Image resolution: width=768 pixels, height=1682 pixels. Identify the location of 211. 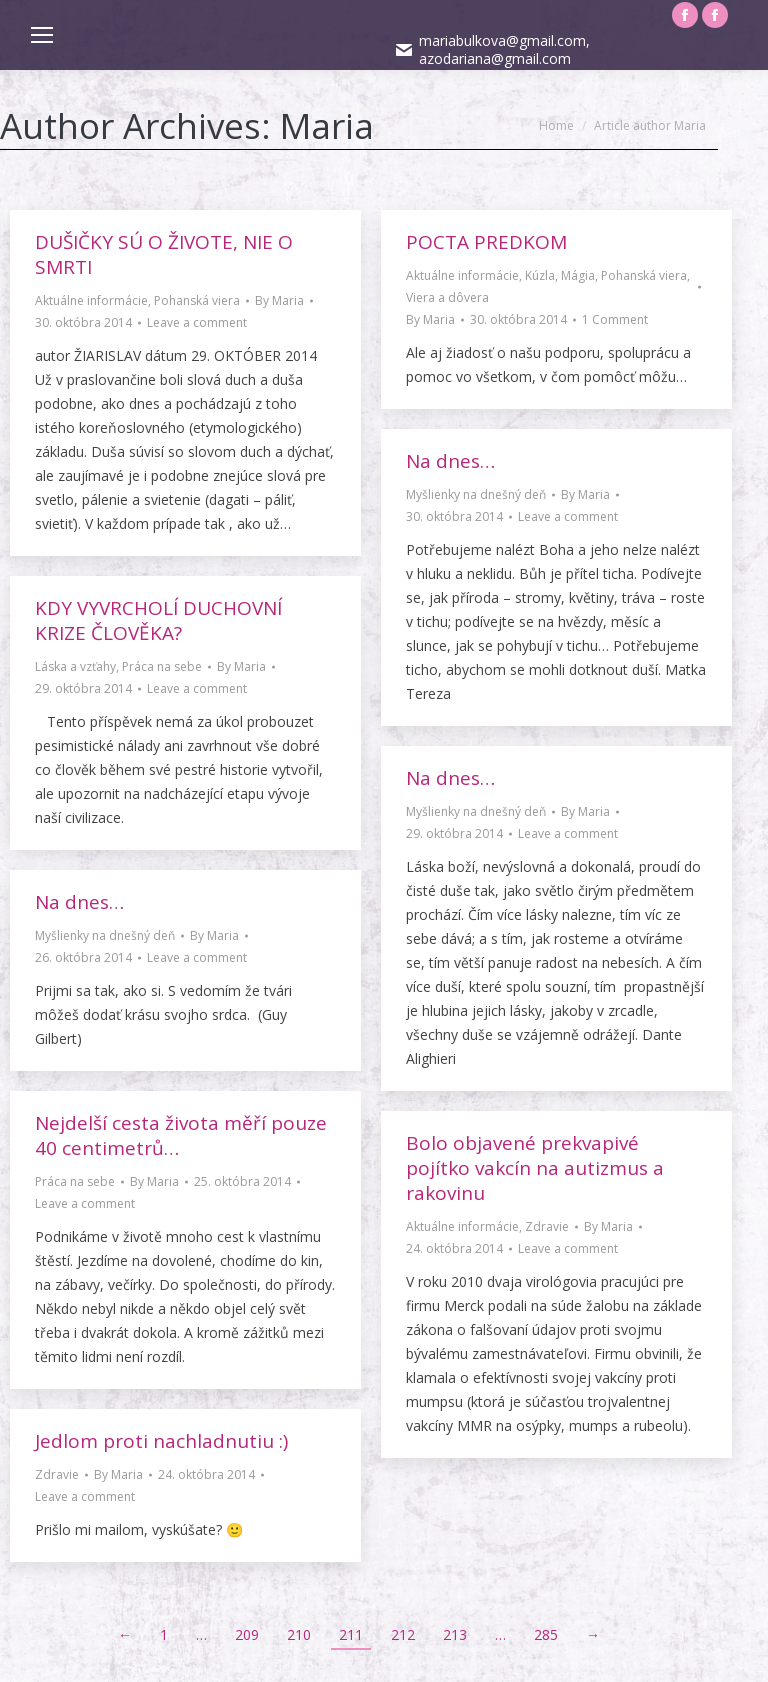
(351, 1606).